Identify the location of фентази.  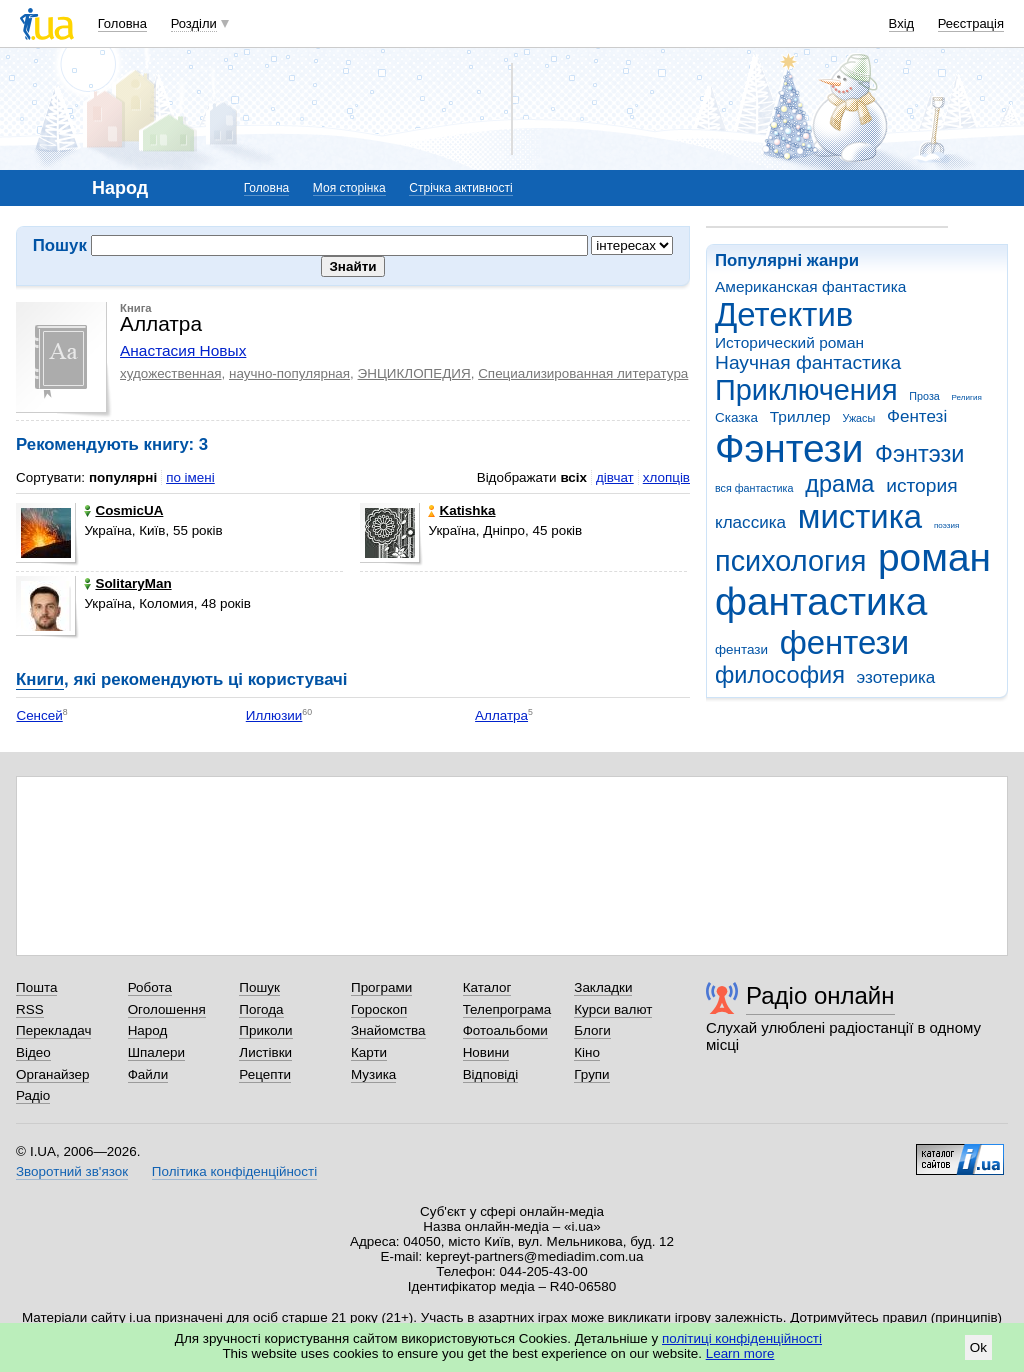
(741, 649).